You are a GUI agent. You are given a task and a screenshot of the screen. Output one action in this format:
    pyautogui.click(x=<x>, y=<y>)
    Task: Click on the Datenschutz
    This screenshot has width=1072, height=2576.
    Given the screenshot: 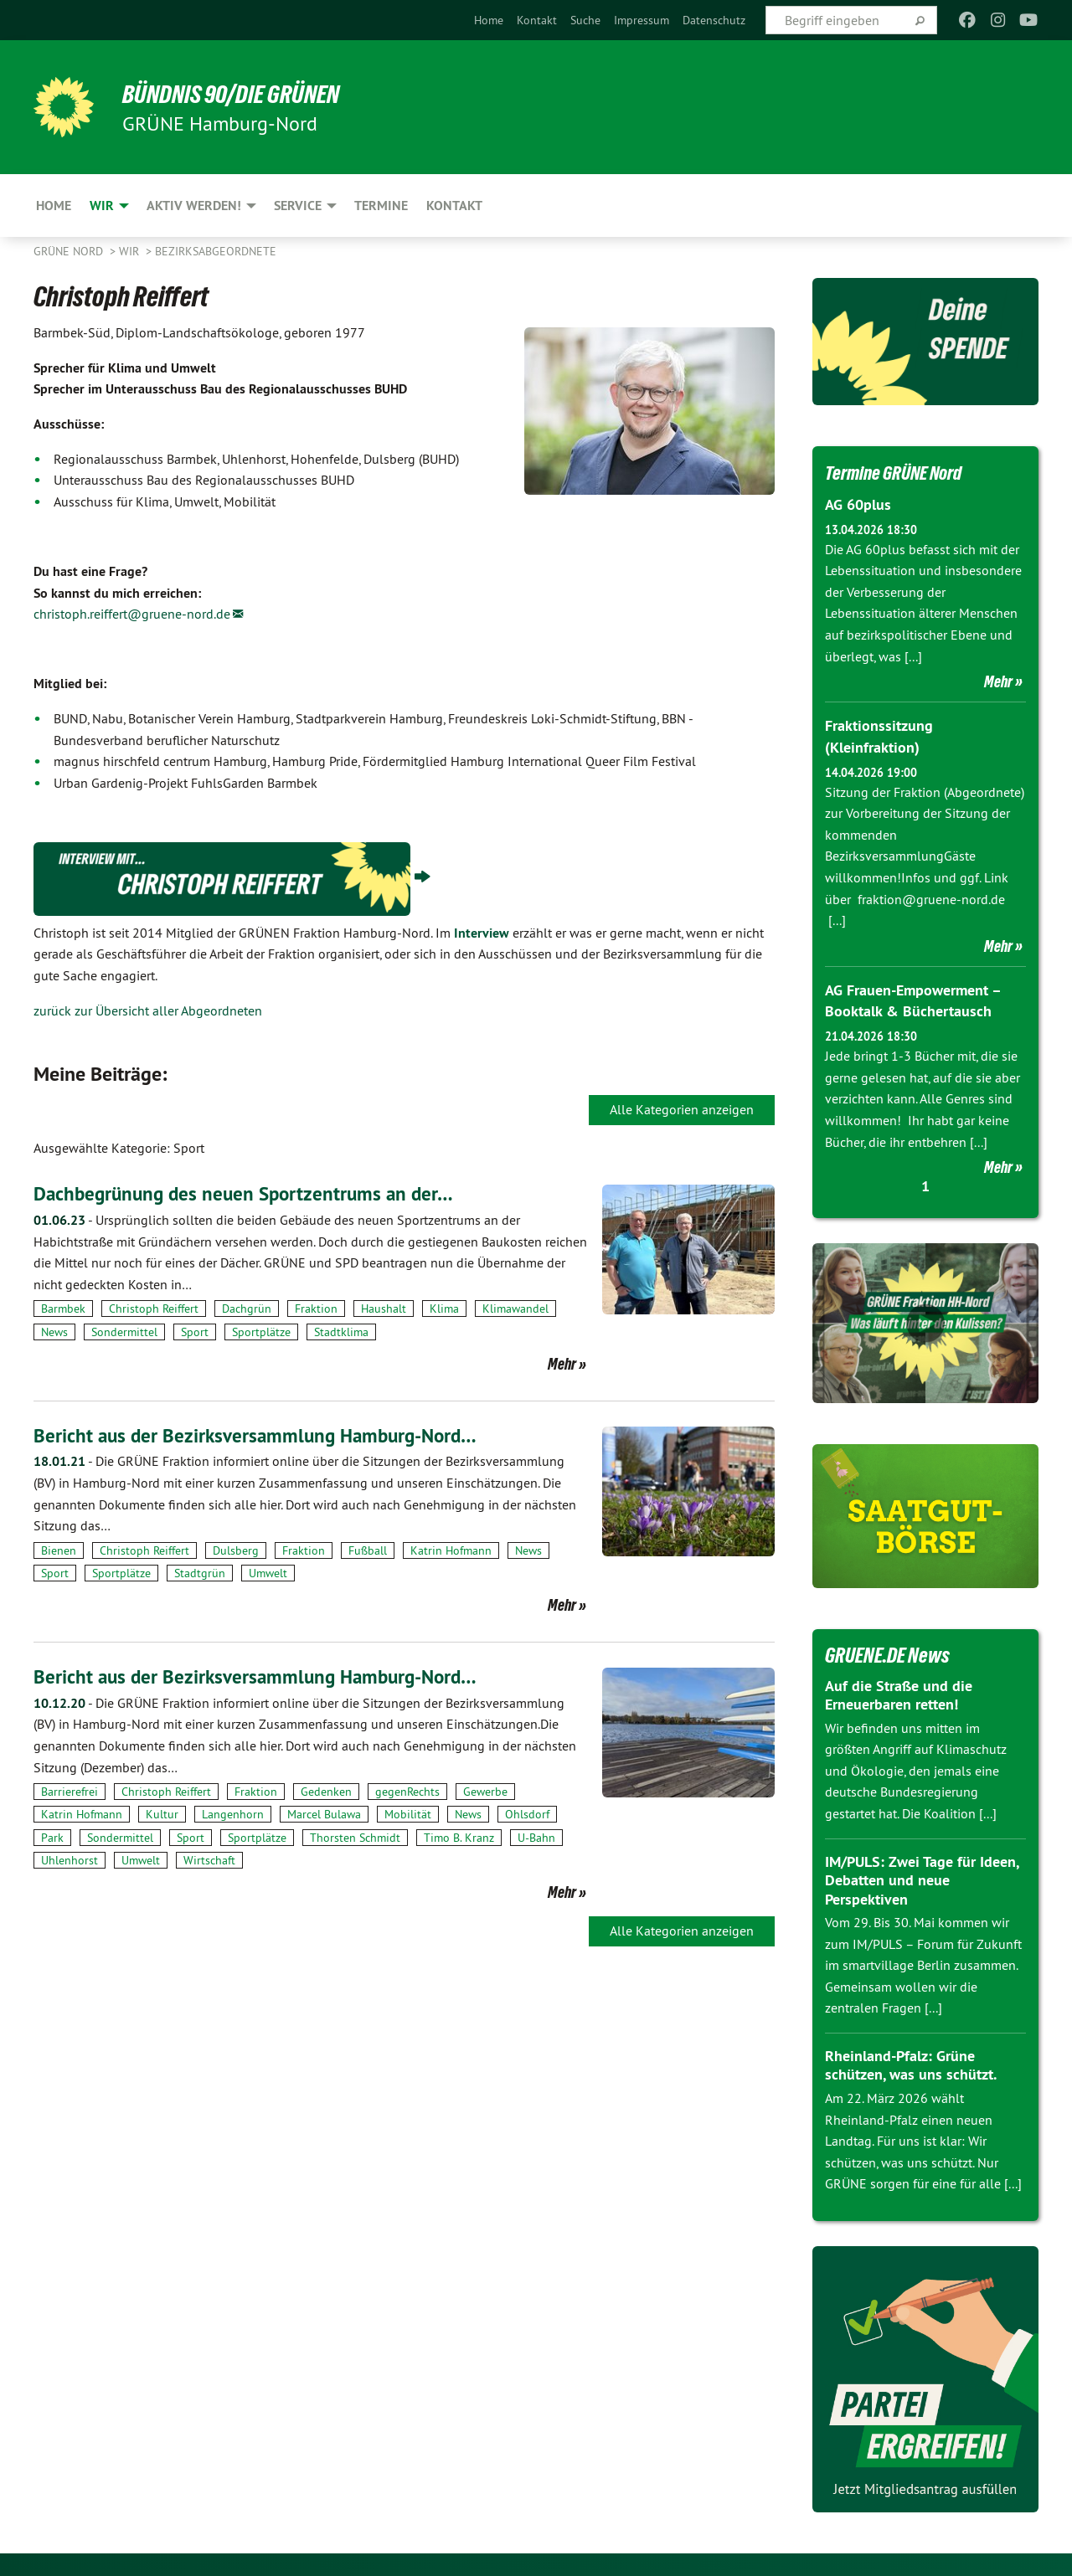 What is the action you would take?
    pyautogui.click(x=714, y=20)
    